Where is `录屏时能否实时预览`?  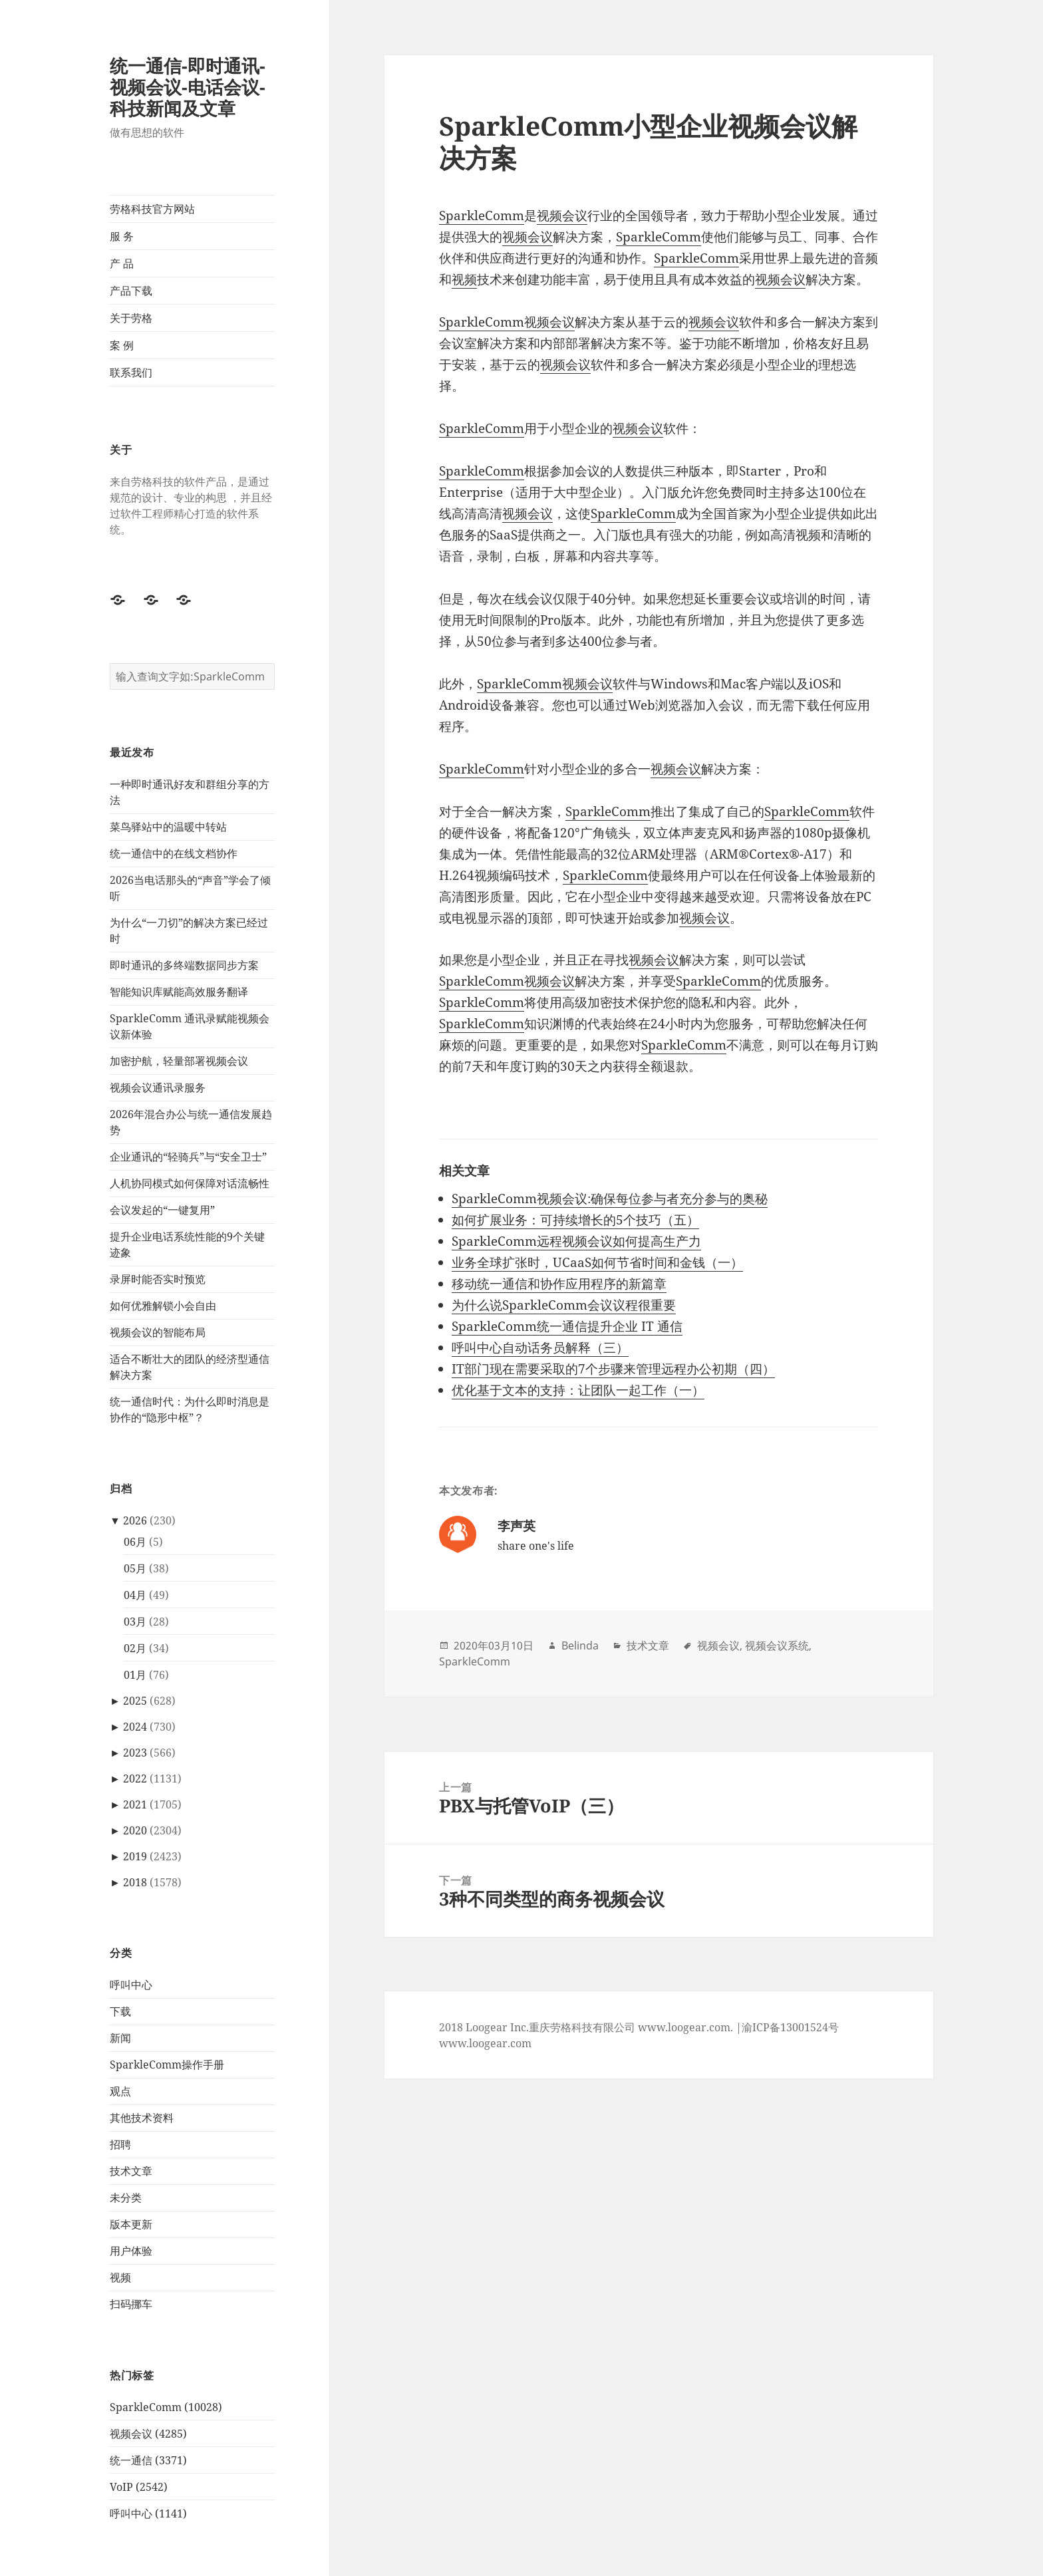
录屏时能否实时预览 is located at coordinates (158, 1279).